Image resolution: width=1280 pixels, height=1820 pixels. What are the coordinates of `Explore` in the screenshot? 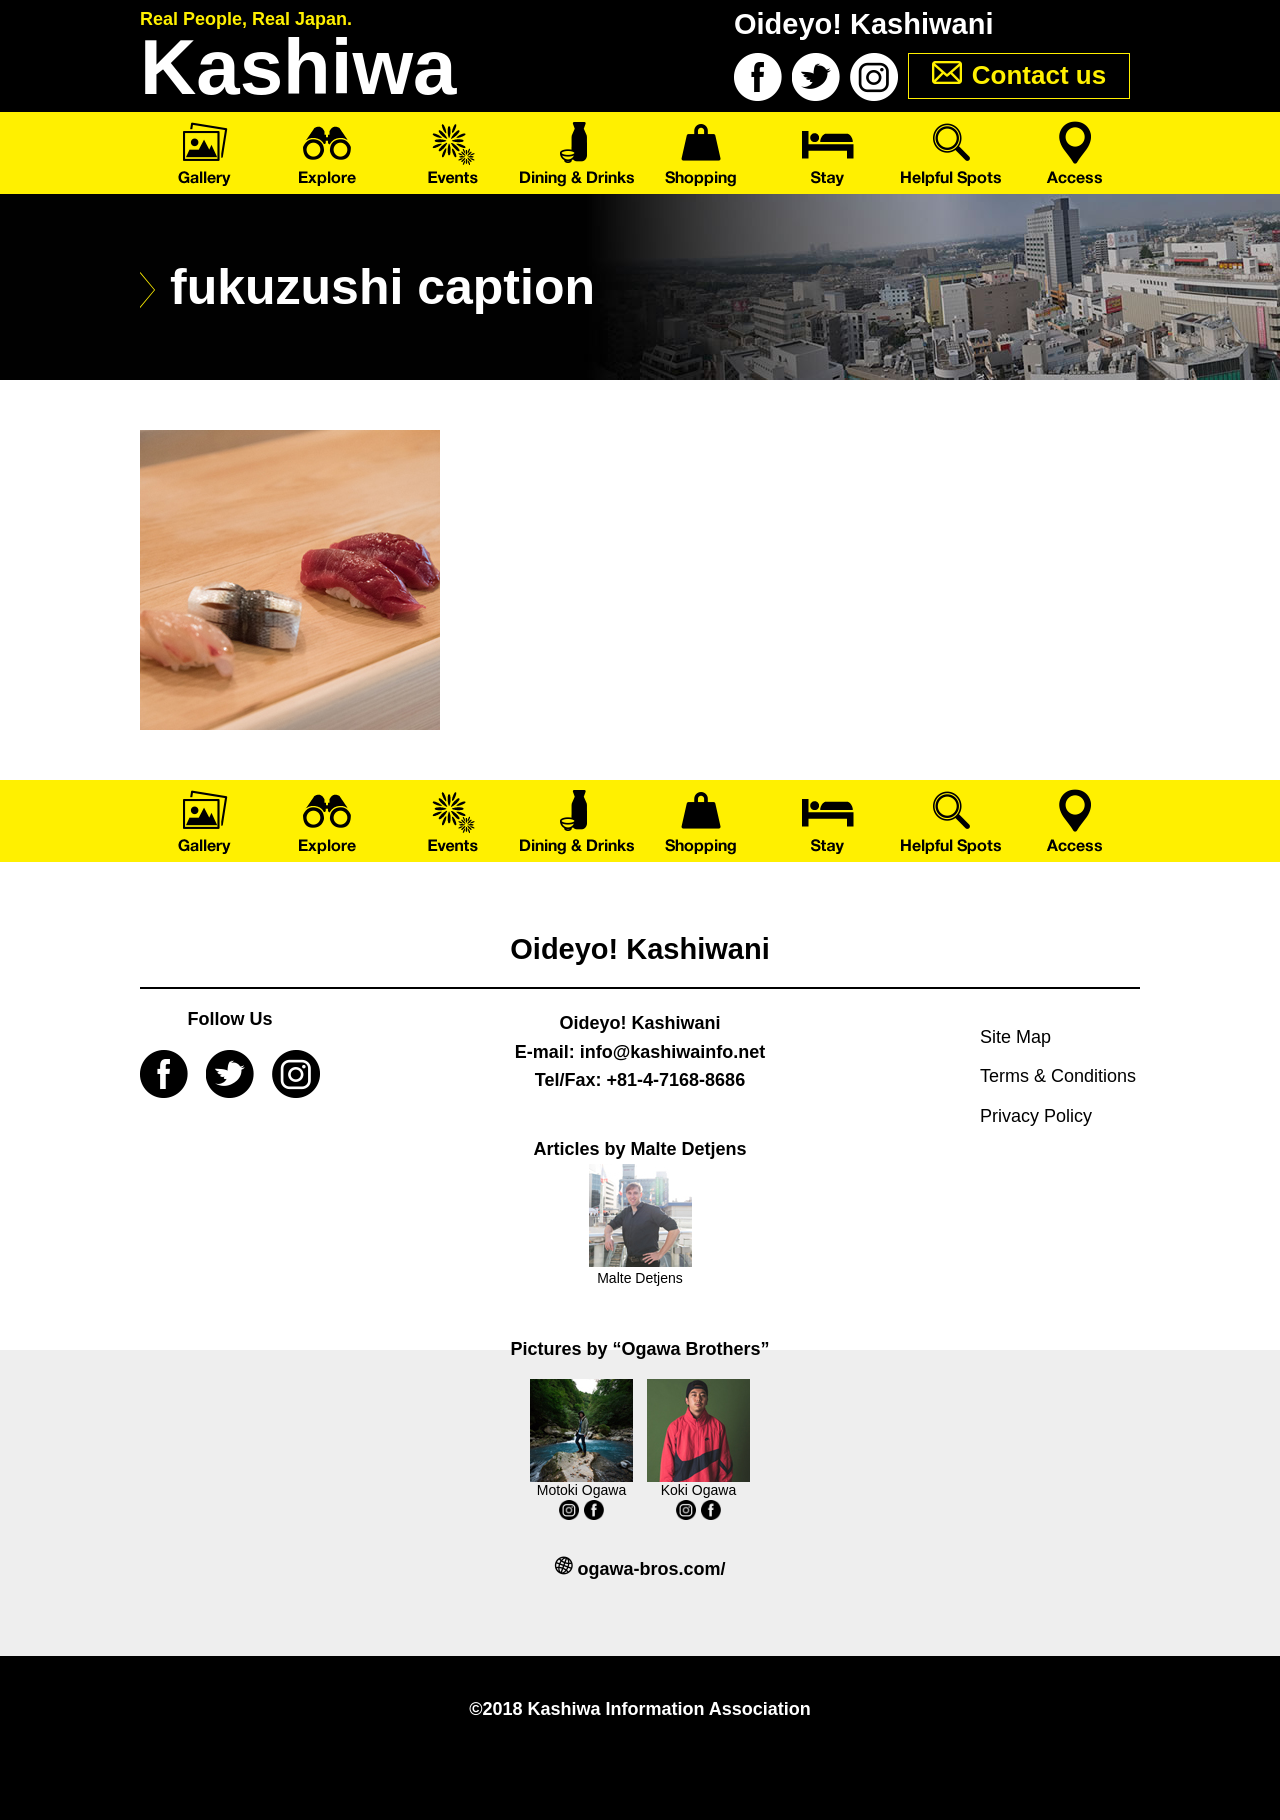 It's located at (327, 153).